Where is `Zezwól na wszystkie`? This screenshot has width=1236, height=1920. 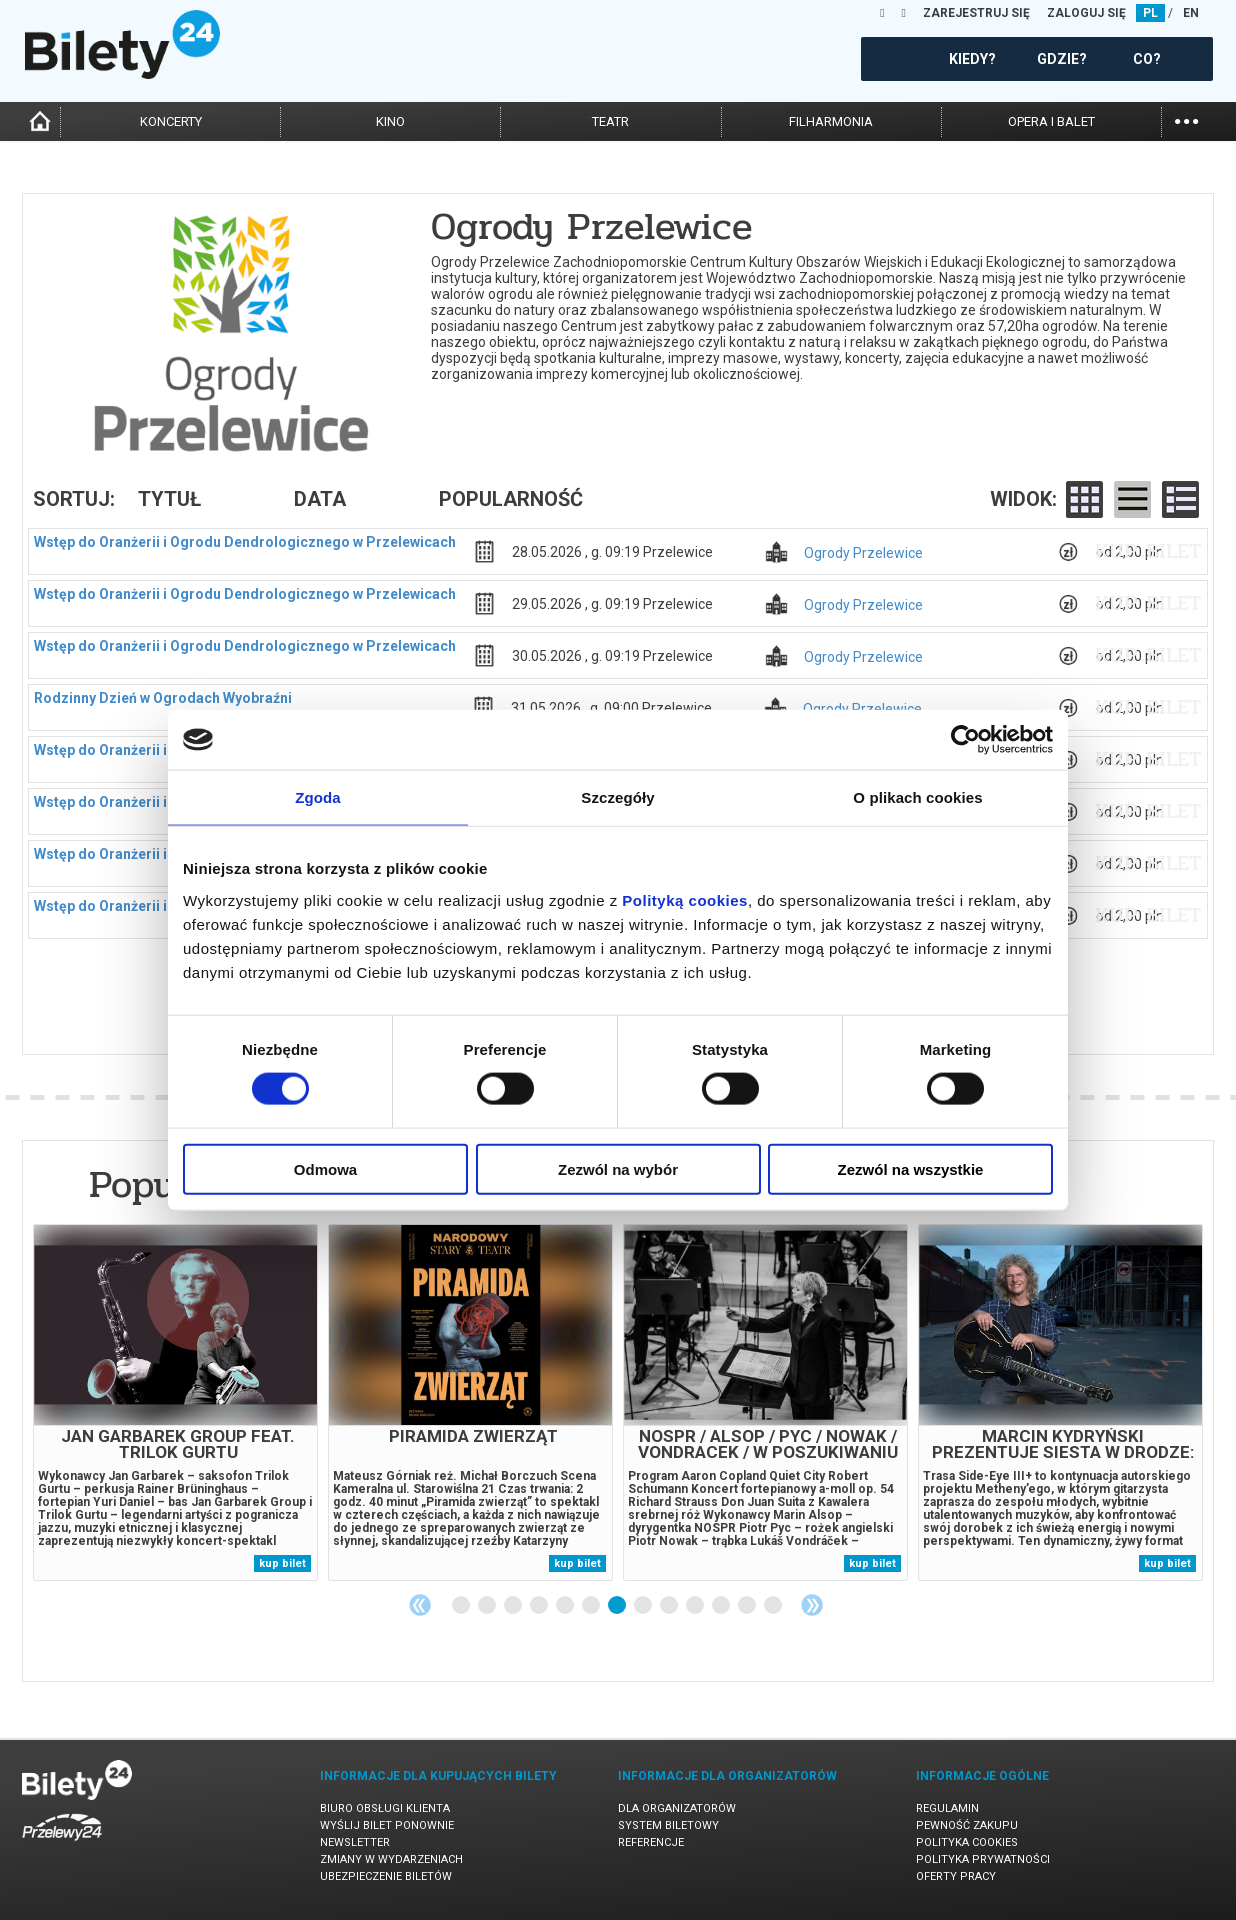 Zezwól na wszystkie is located at coordinates (911, 1168).